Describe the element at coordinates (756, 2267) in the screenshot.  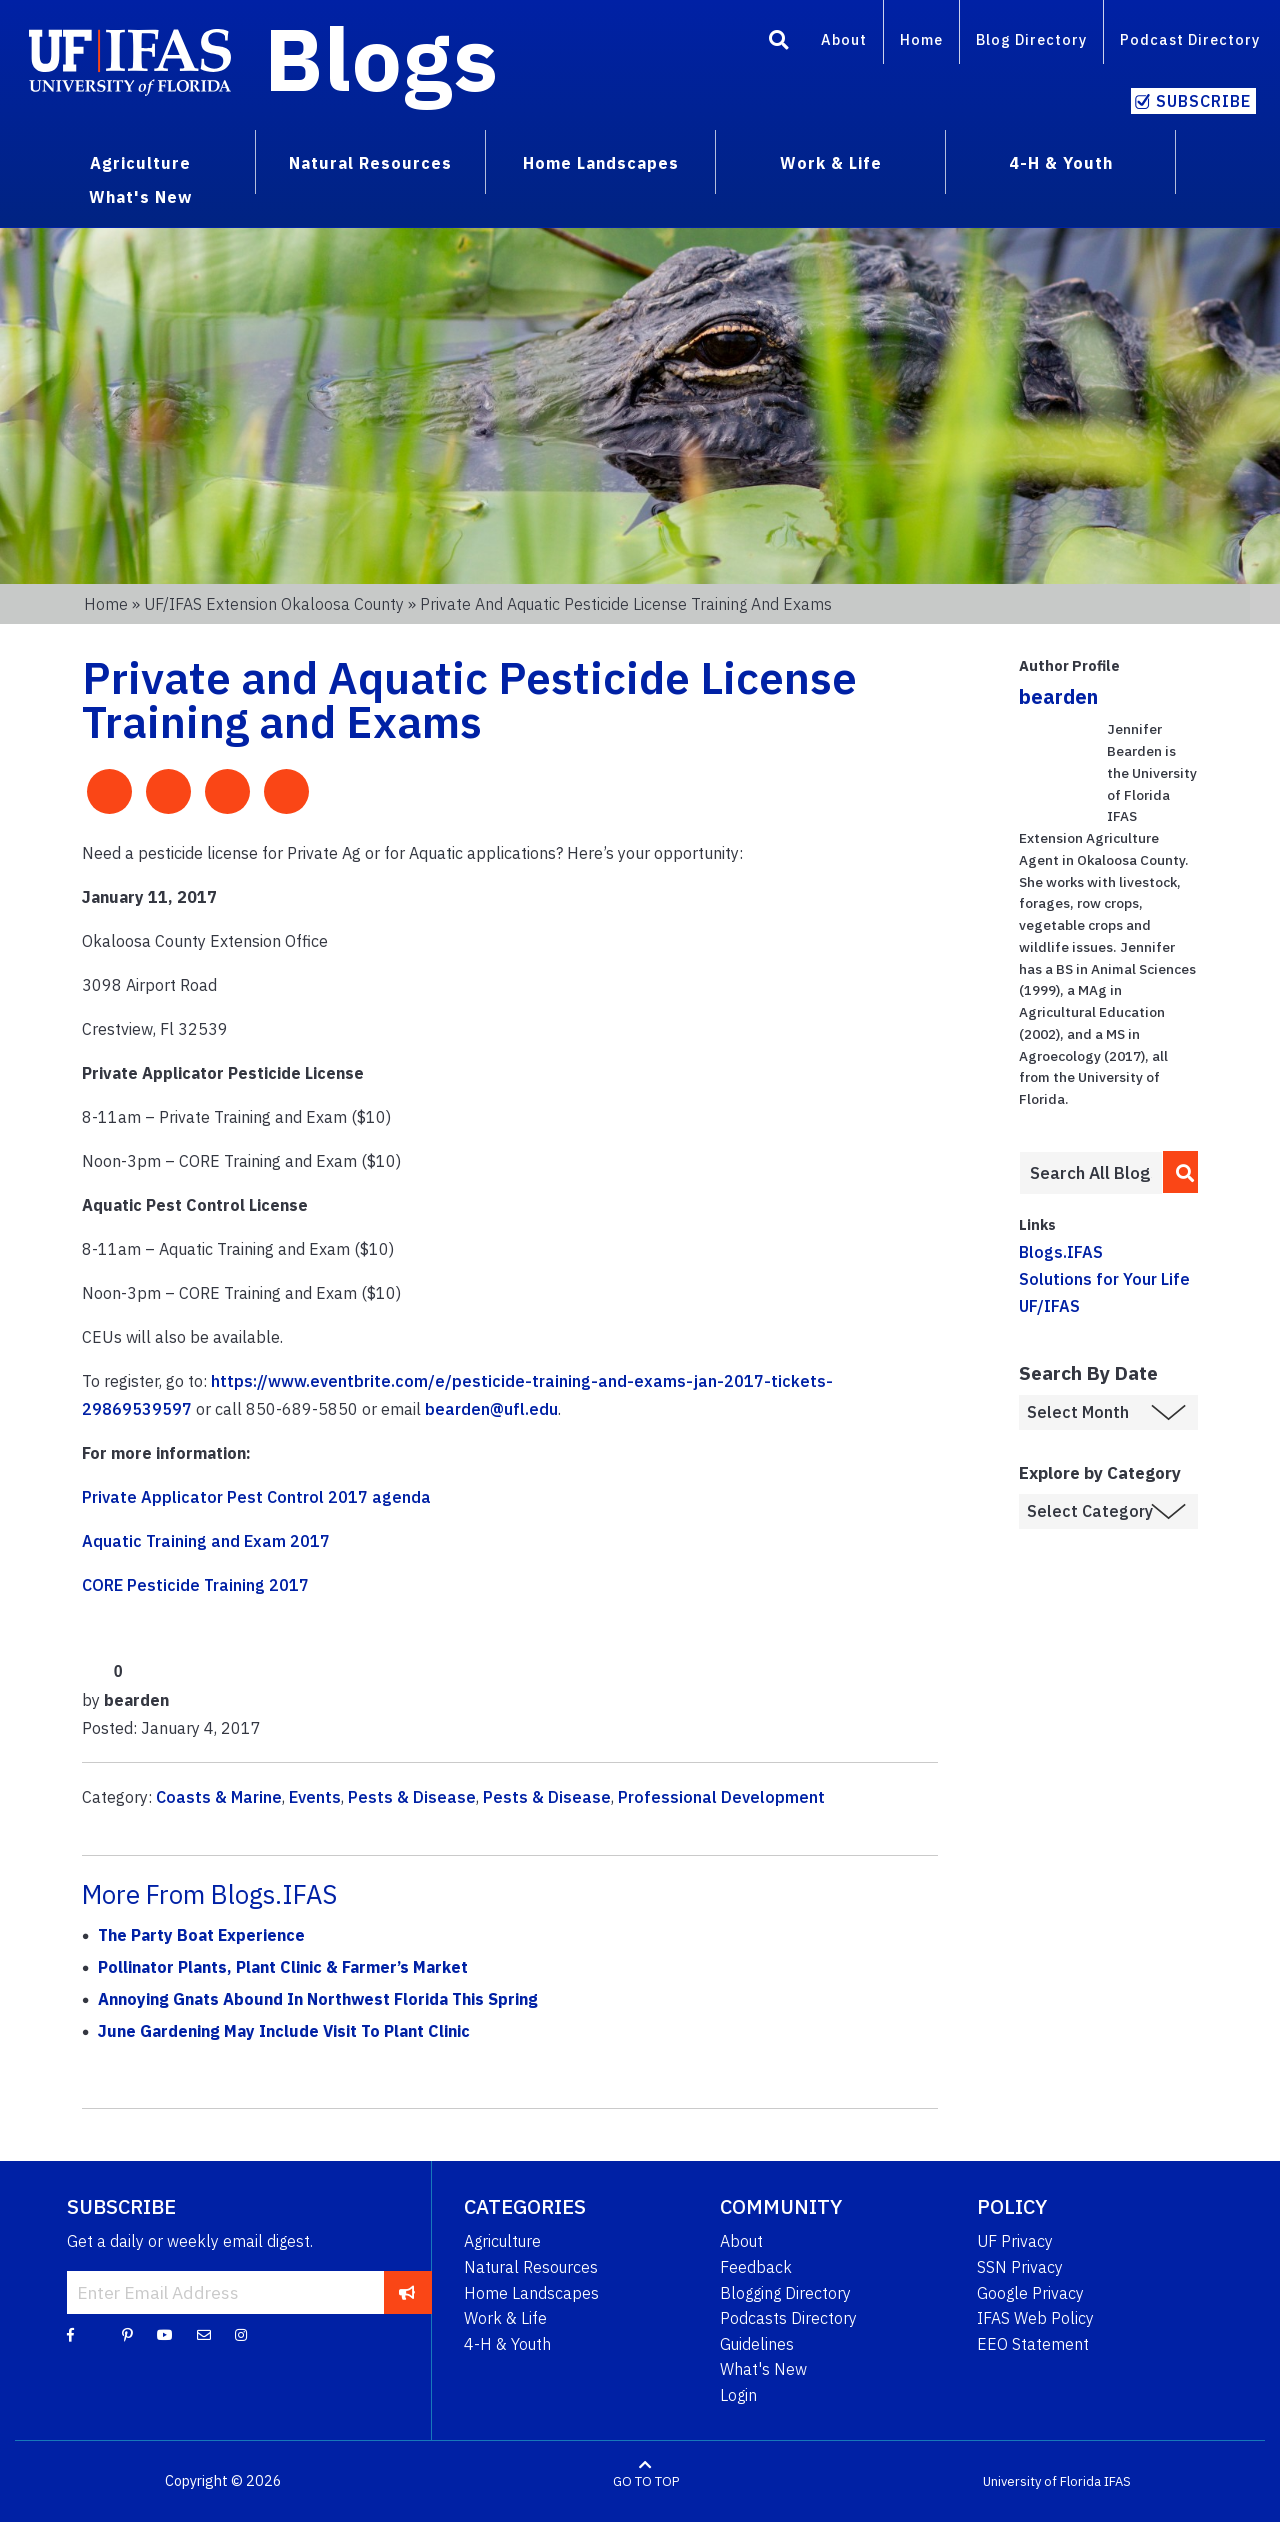
I see `Feedback` at that location.